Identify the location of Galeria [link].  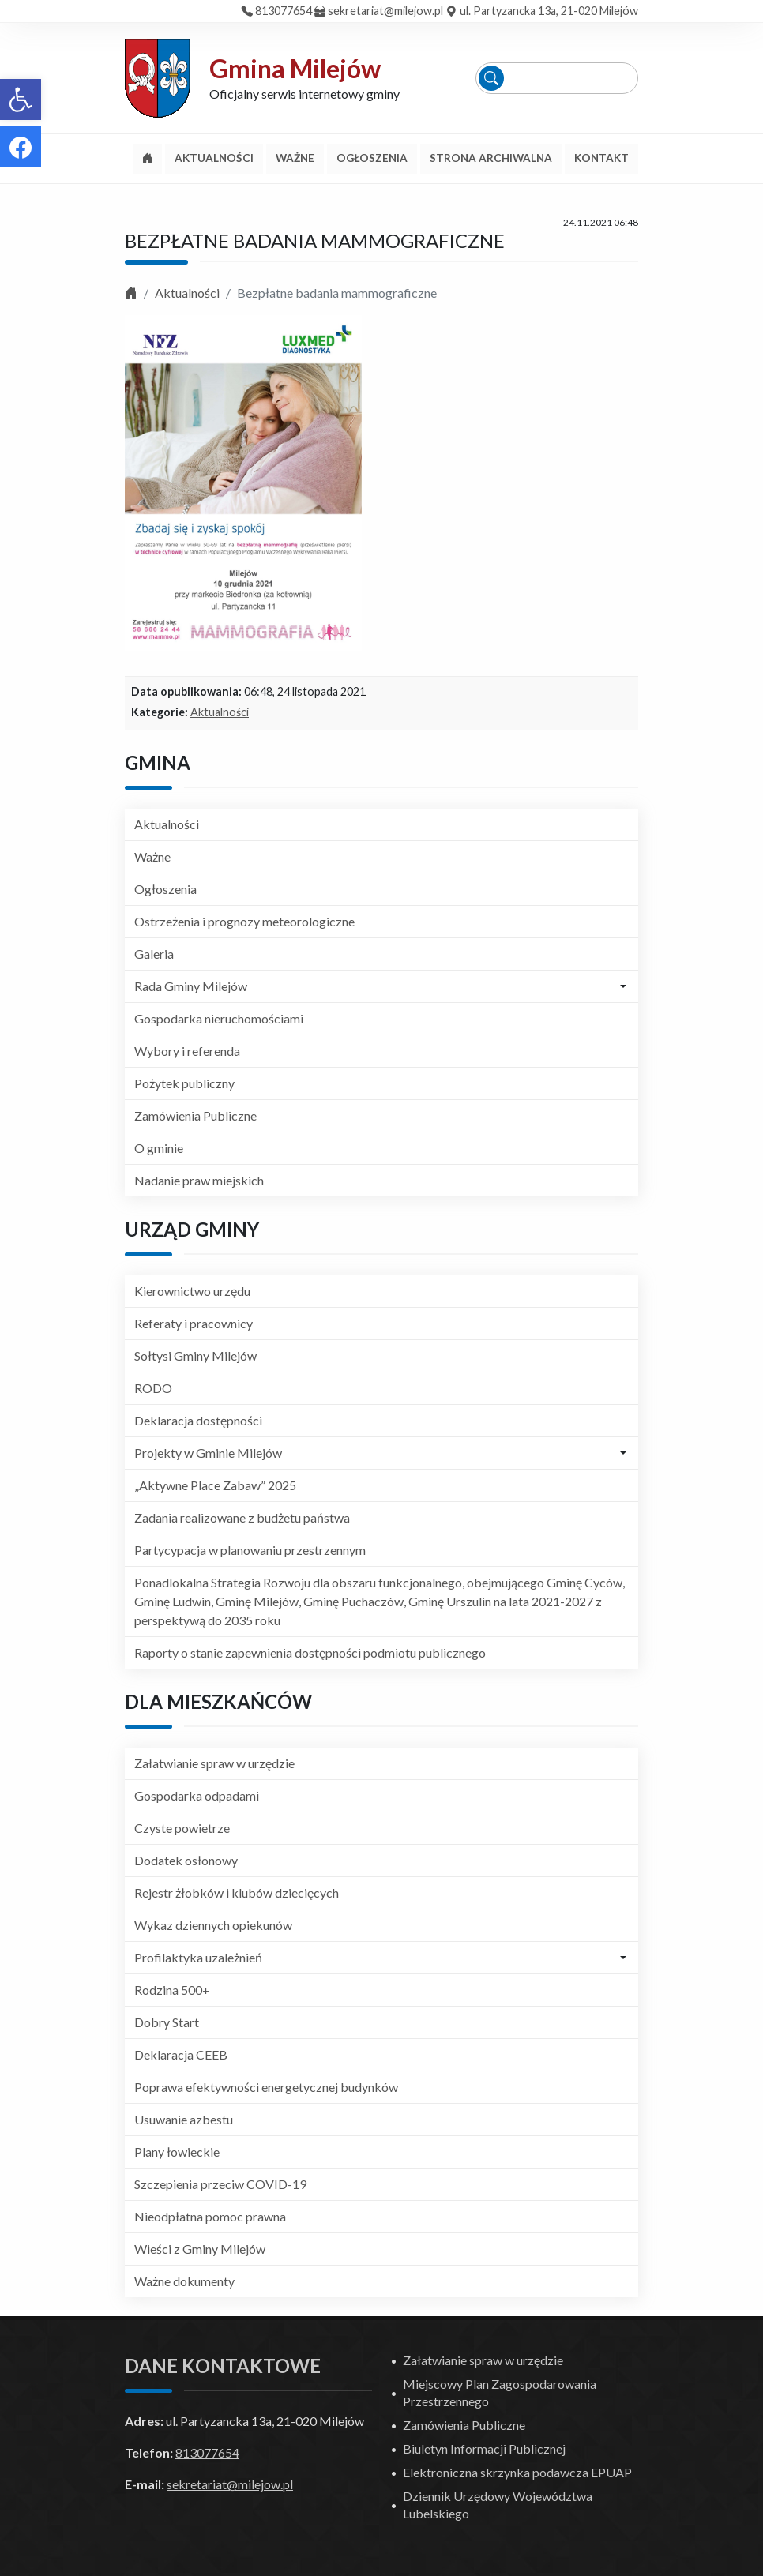
(154, 953).